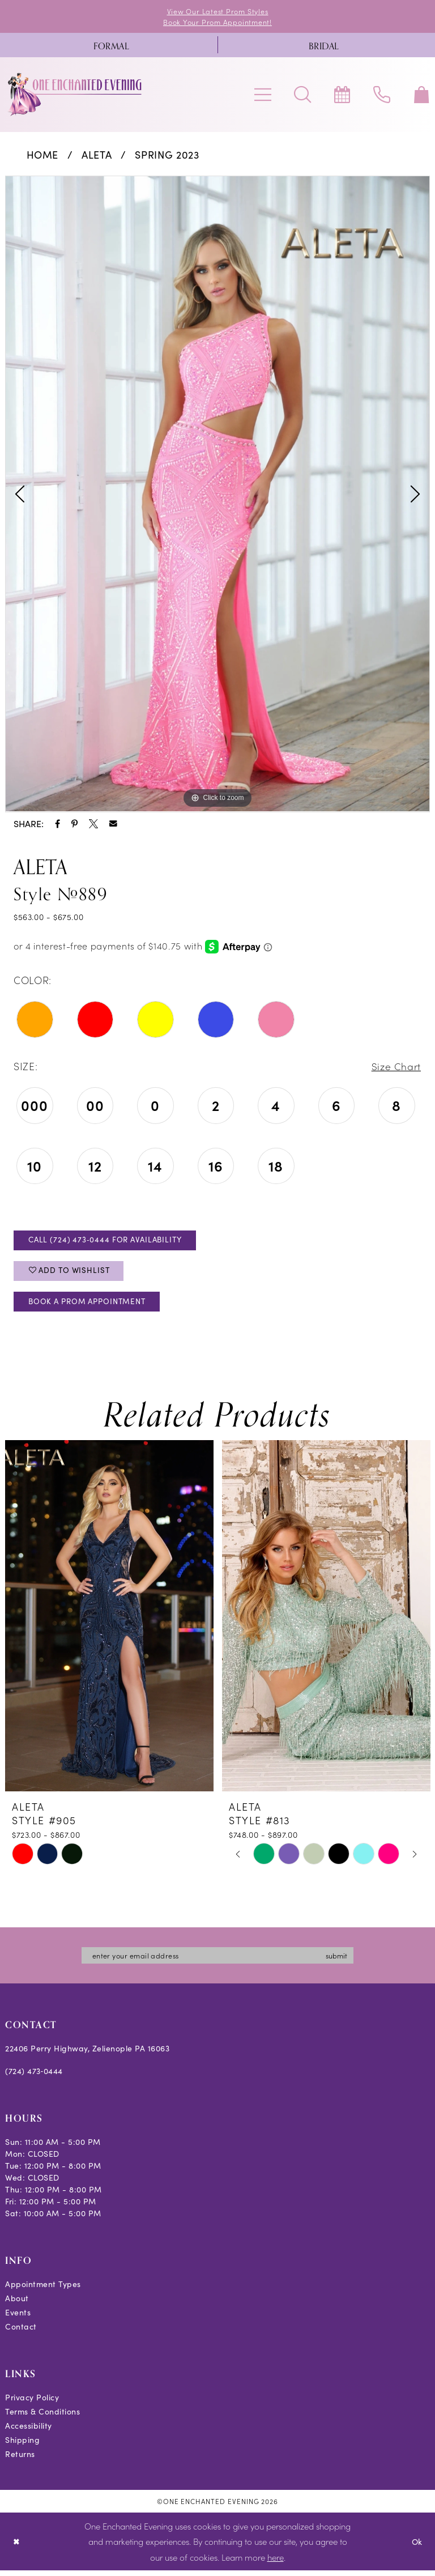 The height and width of the screenshot is (2576, 435). Describe the element at coordinates (111, 46) in the screenshot. I see `[menuitem]` at that location.